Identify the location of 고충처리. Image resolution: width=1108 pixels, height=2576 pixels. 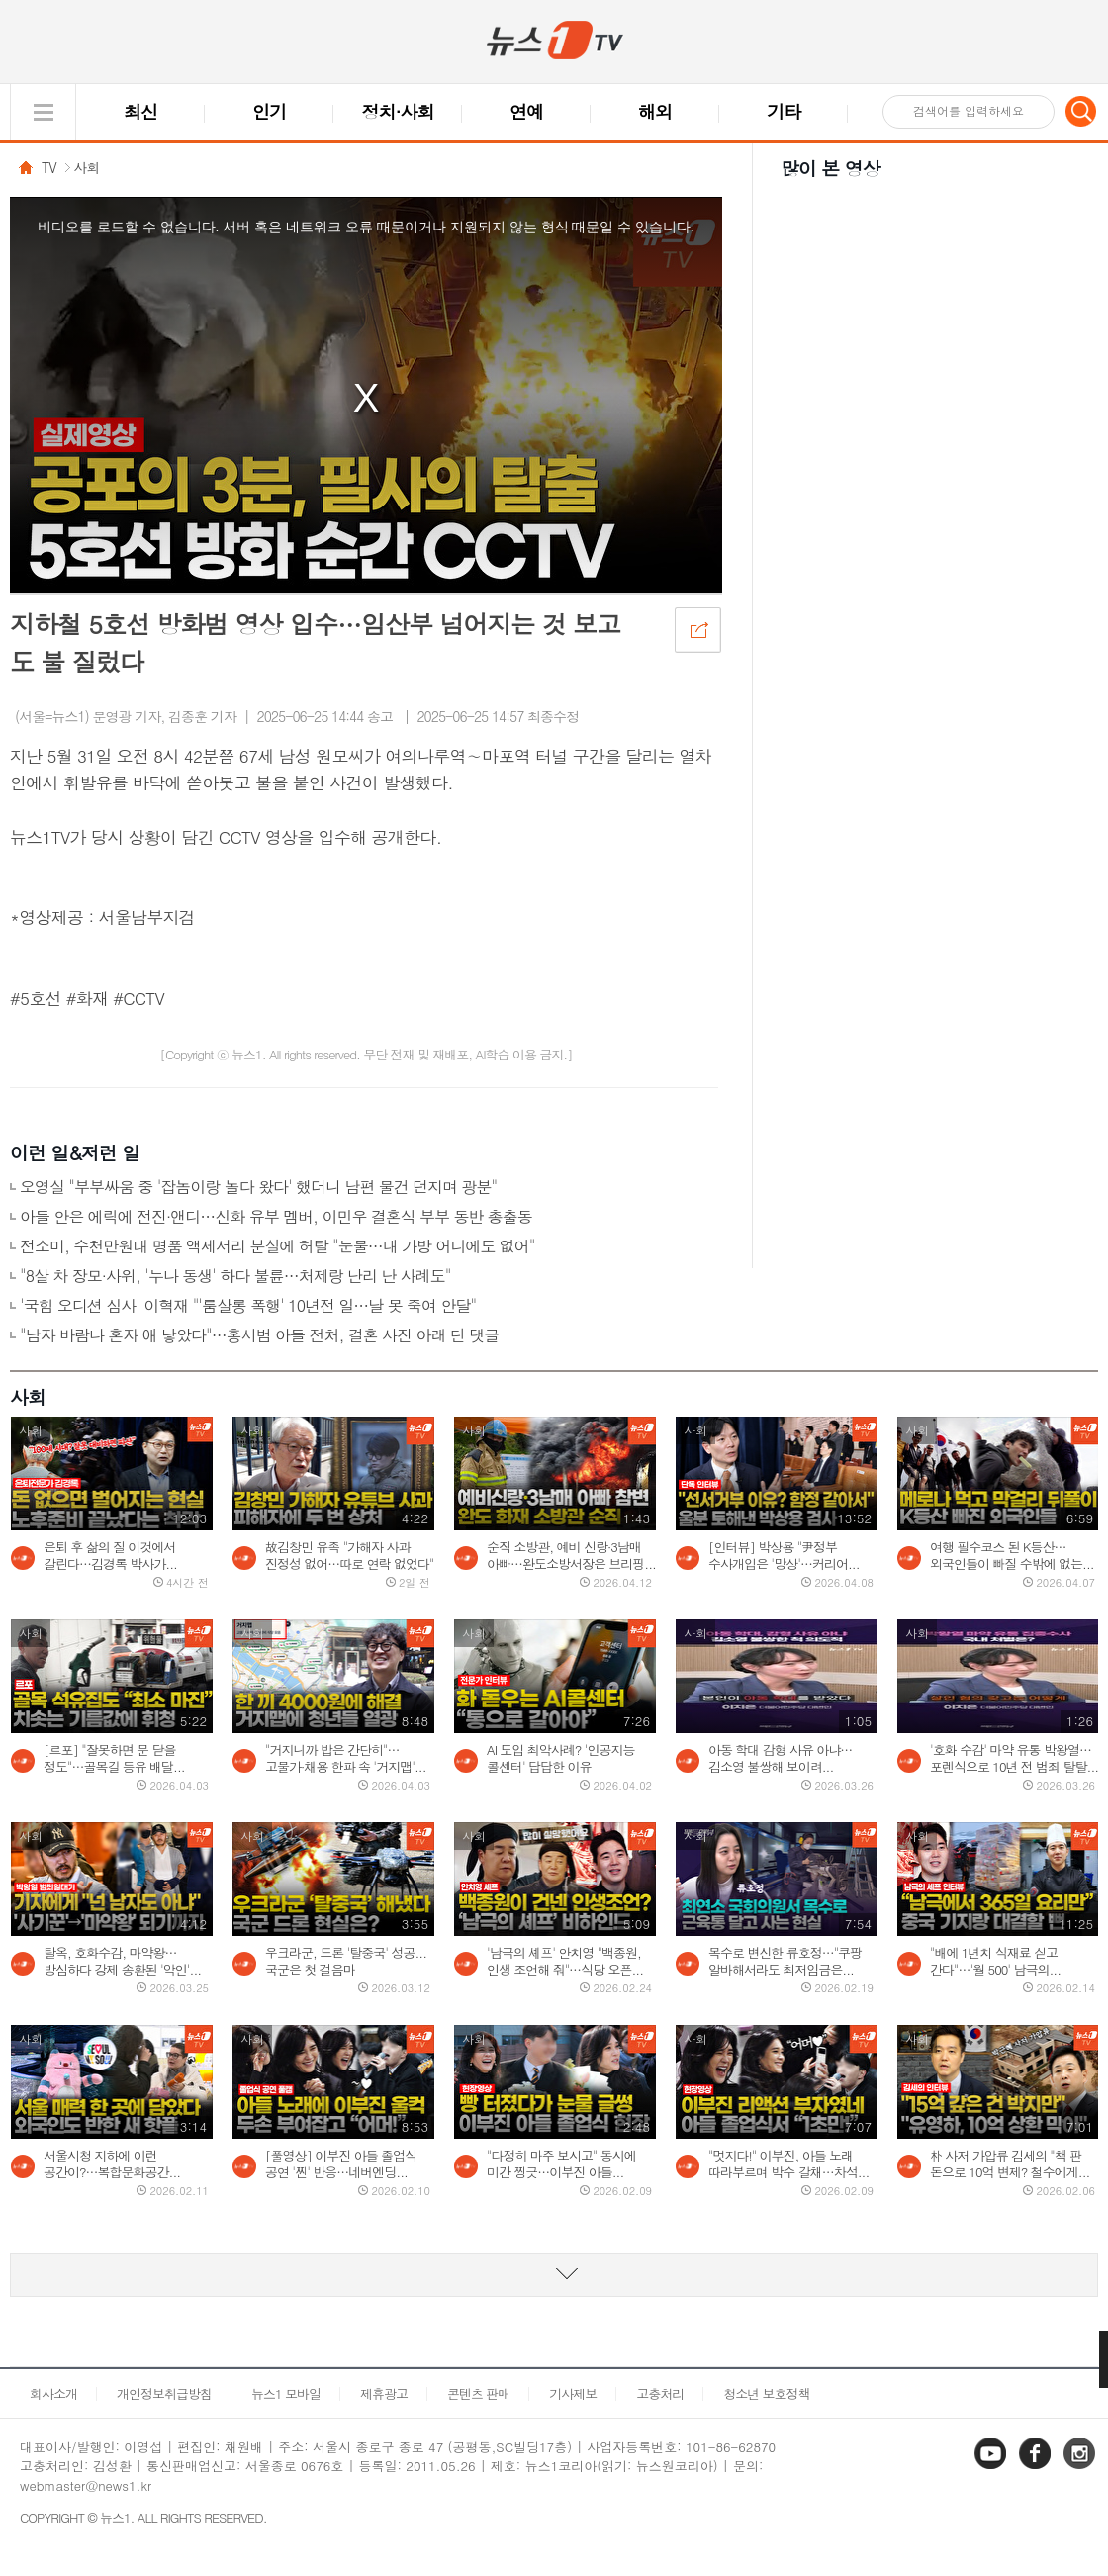
(660, 2393).